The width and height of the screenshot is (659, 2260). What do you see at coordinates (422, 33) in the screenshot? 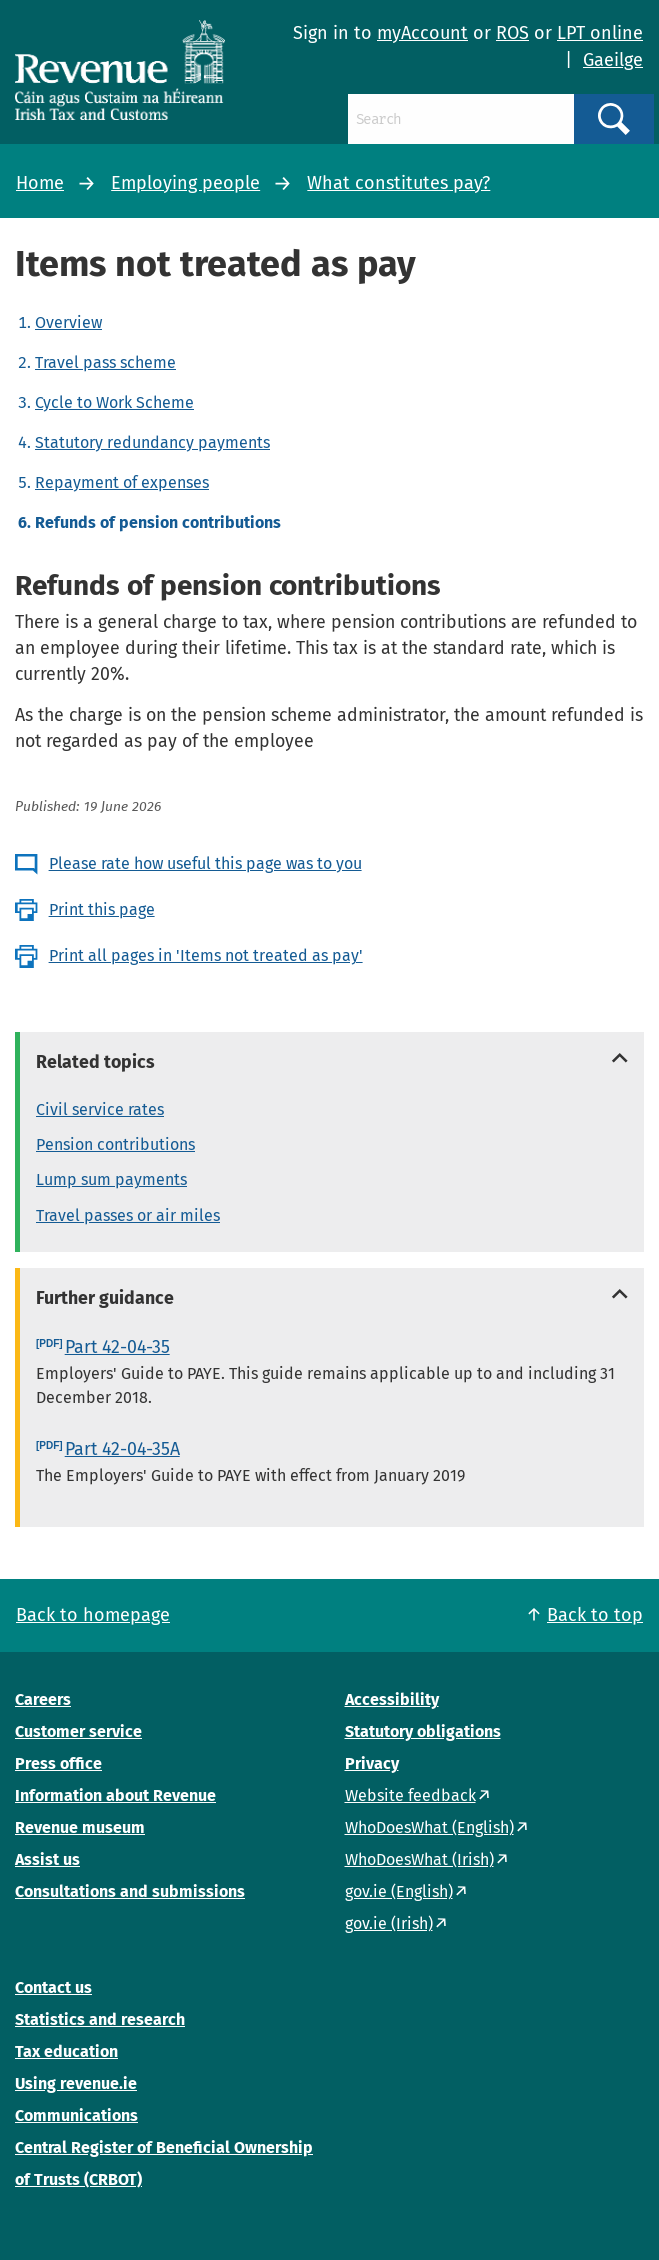
I see `myAccount` at bounding box center [422, 33].